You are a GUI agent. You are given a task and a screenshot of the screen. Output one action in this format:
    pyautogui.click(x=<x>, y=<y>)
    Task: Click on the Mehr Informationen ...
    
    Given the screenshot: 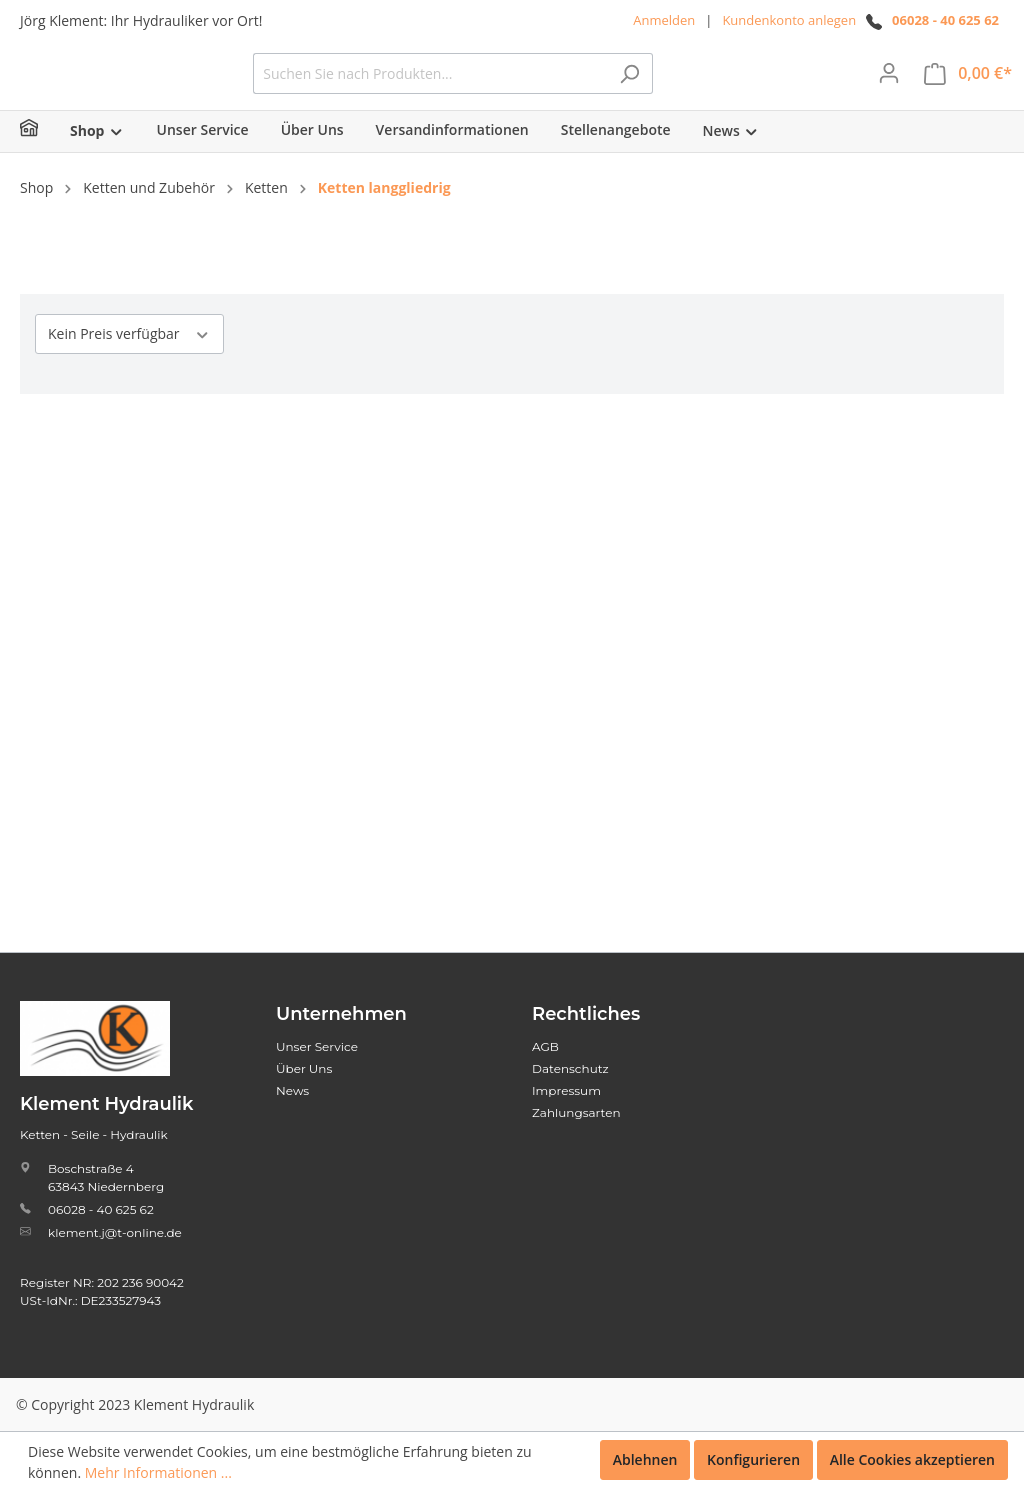 What is the action you would take?
    pyautogui.click(x=158, y=1472)
    